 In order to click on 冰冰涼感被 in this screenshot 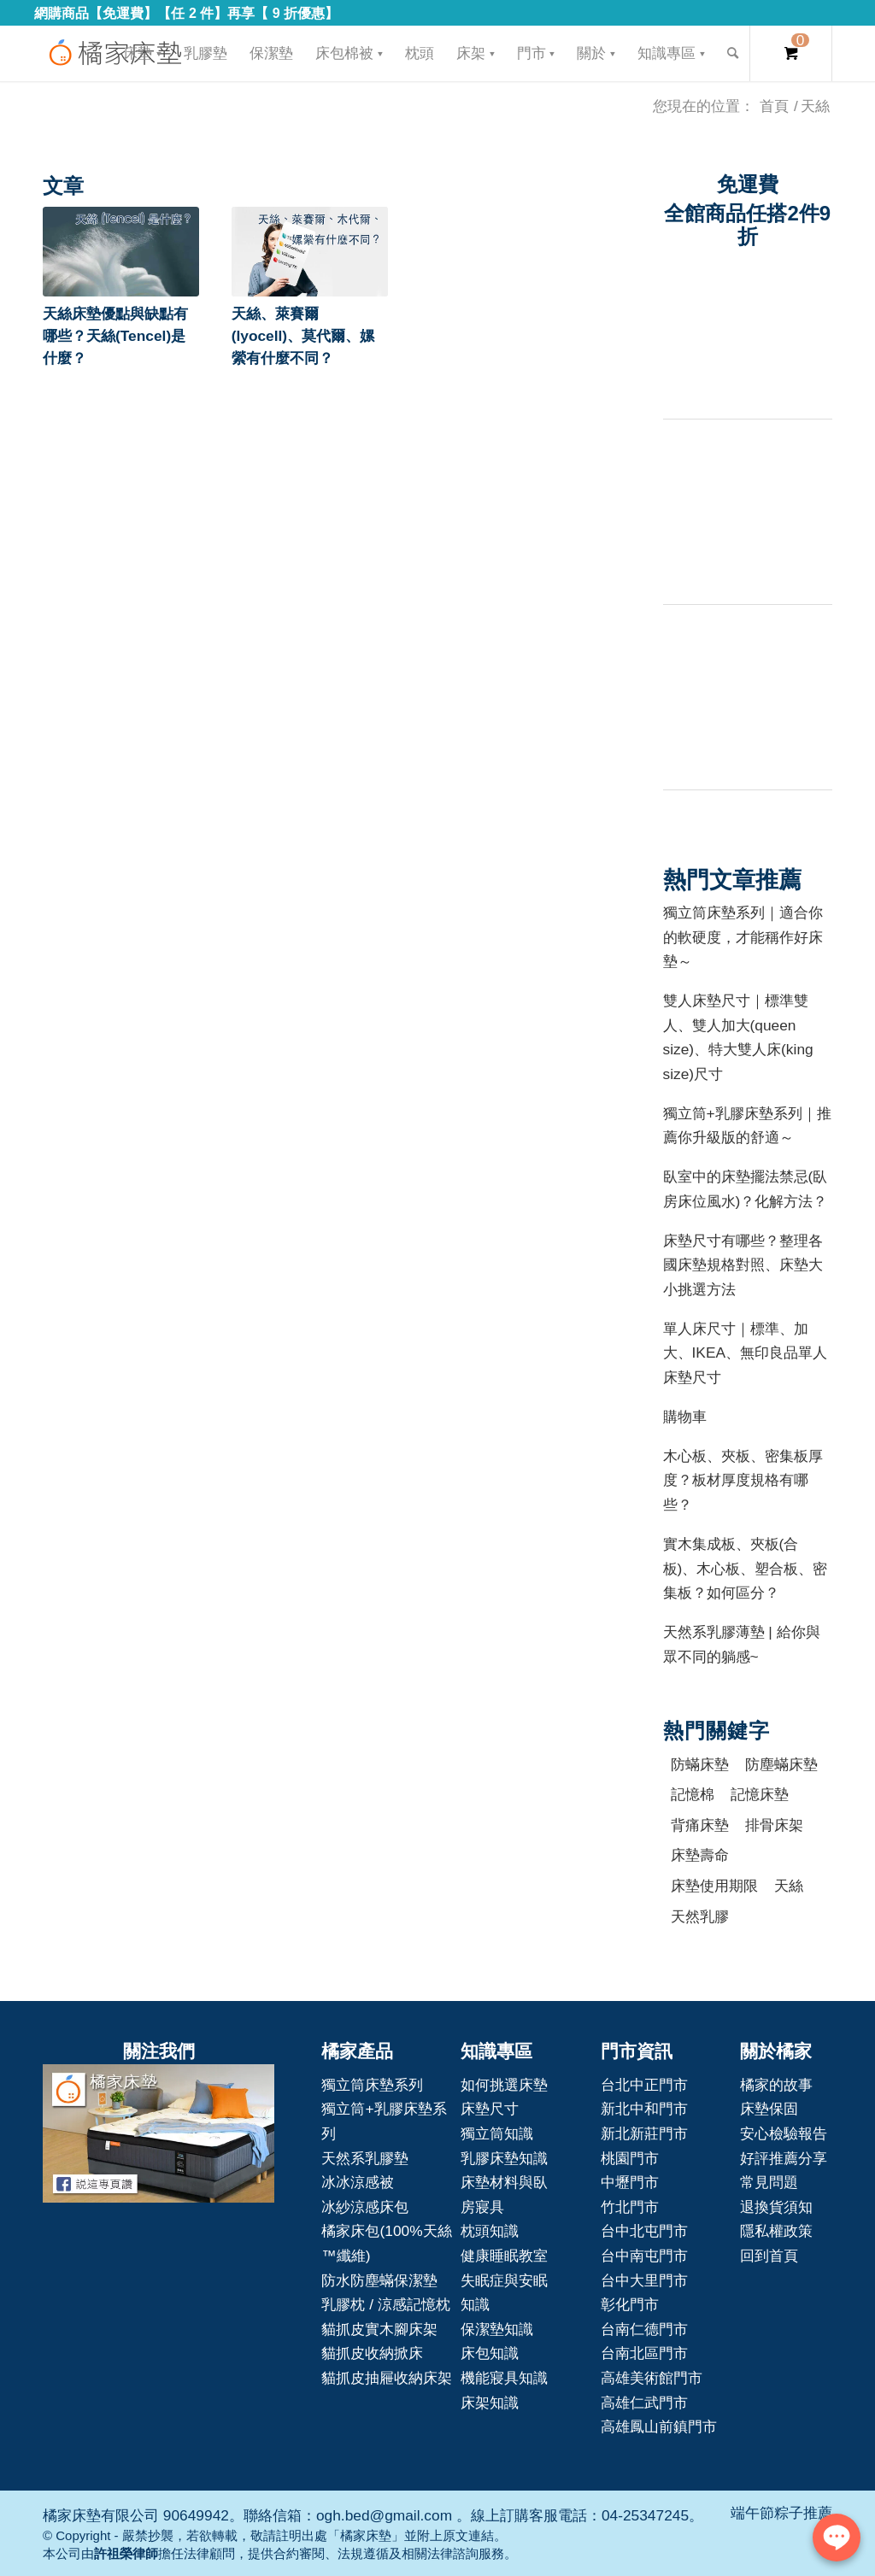, I will do `click(357, 2182)`.